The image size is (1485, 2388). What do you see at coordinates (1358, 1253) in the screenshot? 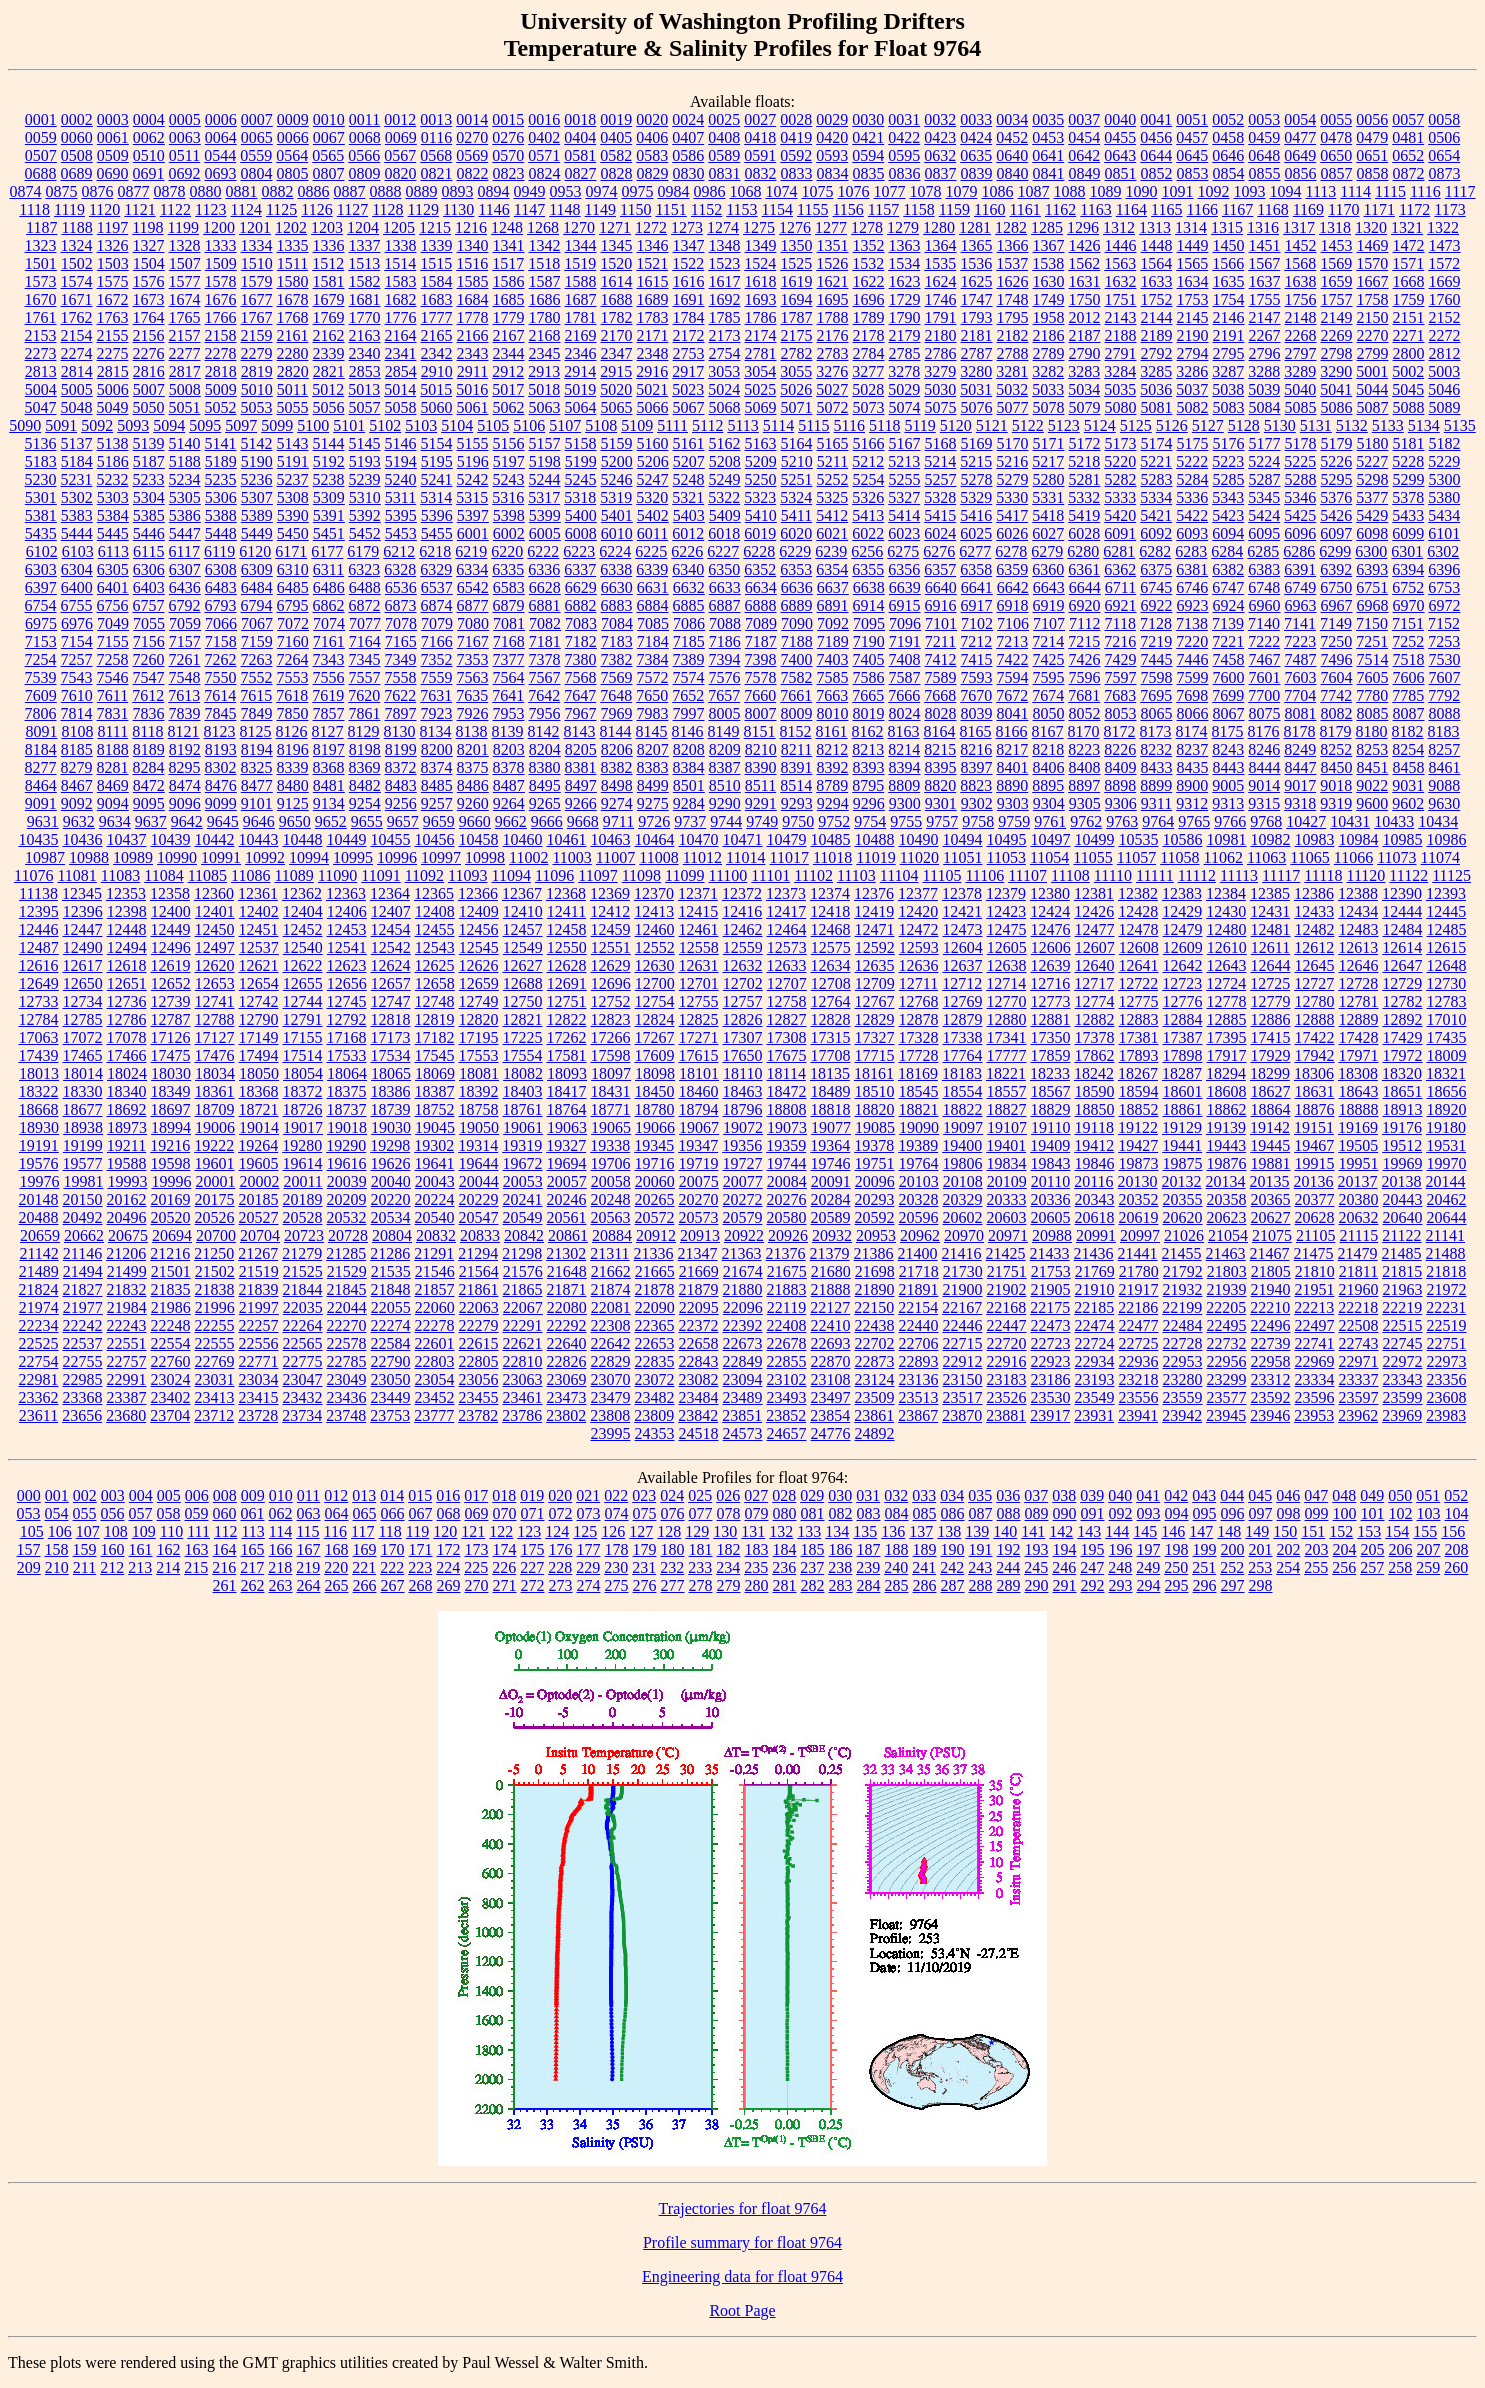
I see `21479` at bounding box center [1358, 1253].